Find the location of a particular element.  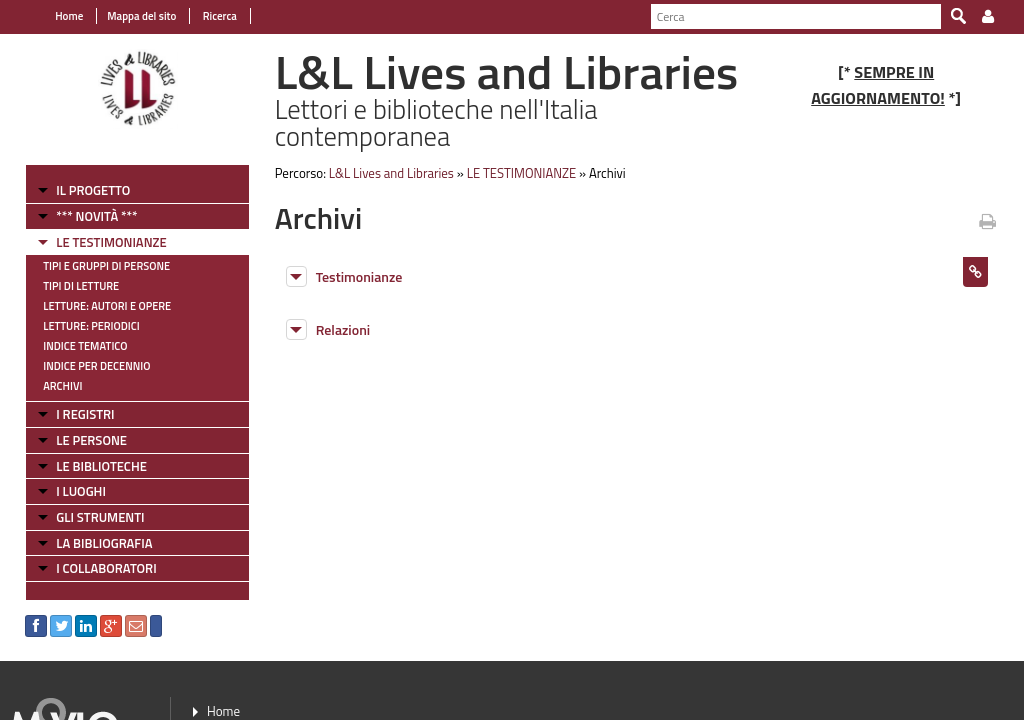

I COLLABORATORI is located at coordinates (106, 568).